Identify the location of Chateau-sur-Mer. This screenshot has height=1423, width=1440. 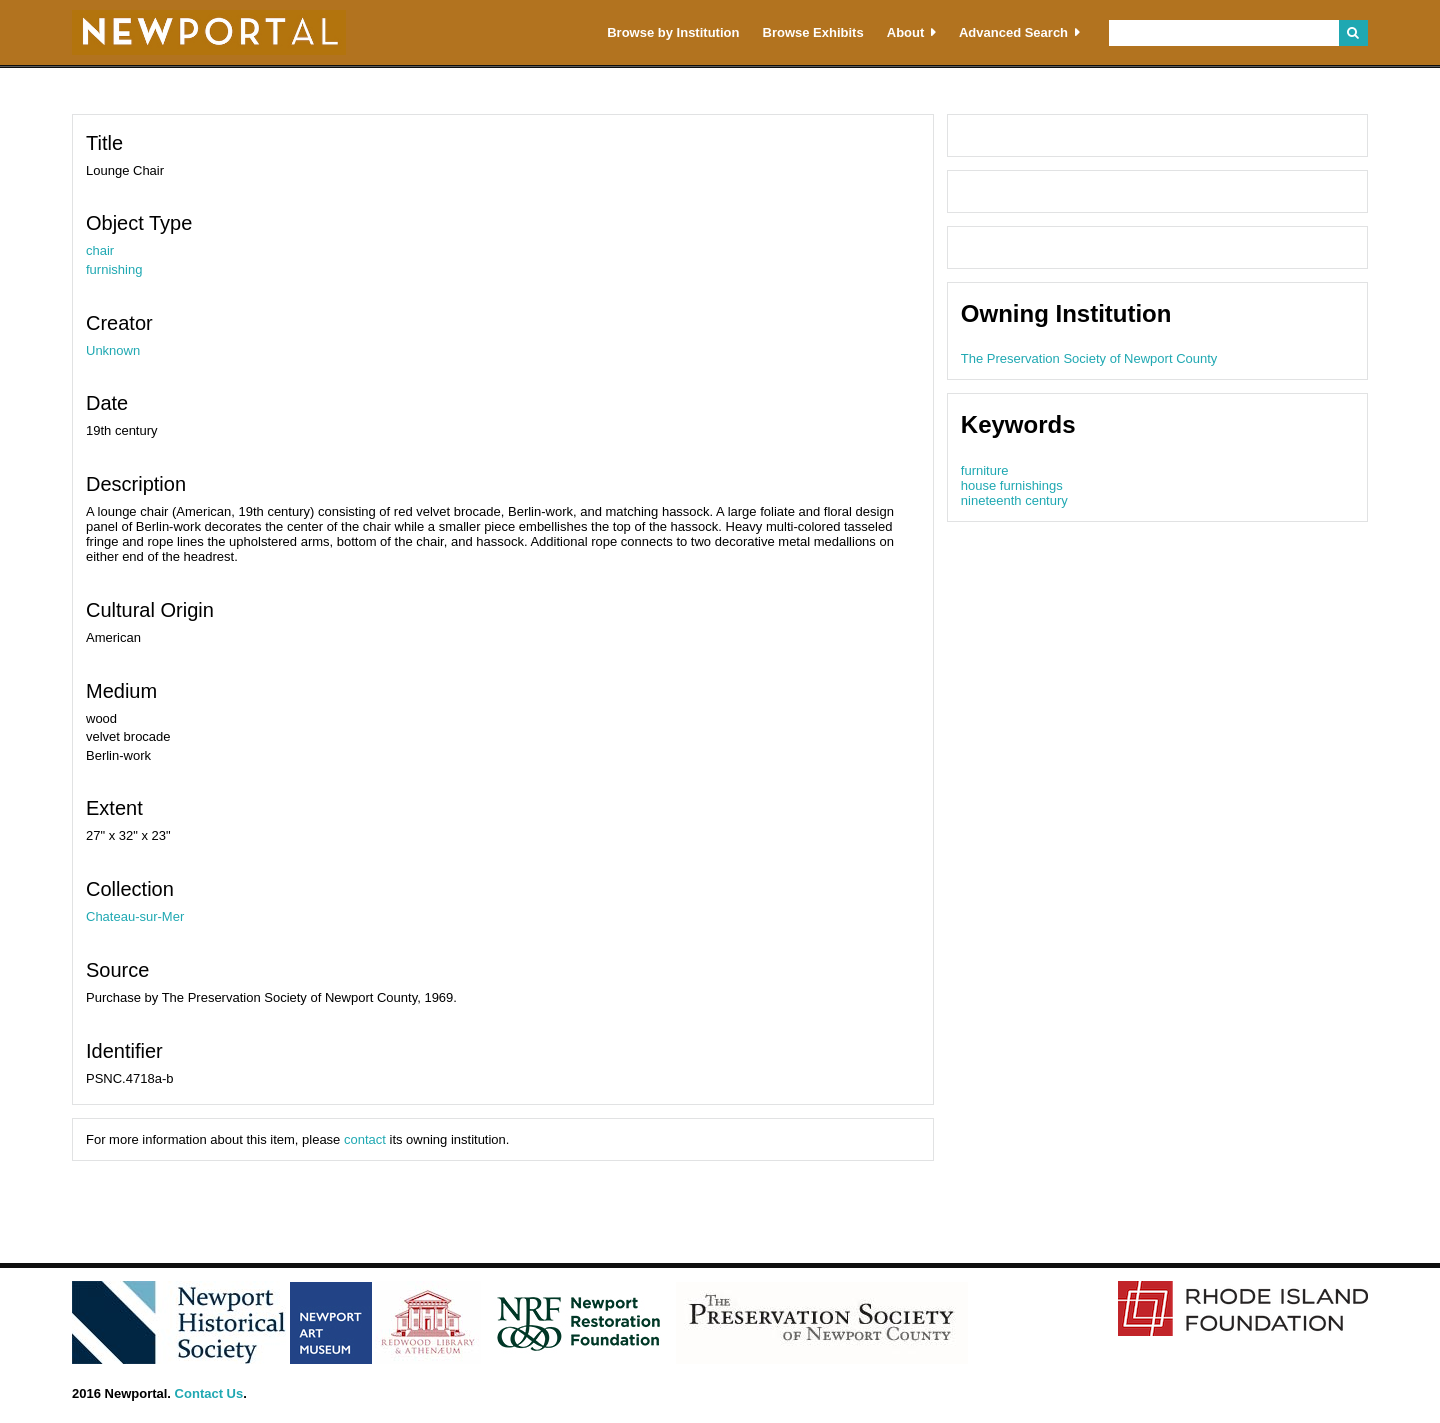
(135, 916).